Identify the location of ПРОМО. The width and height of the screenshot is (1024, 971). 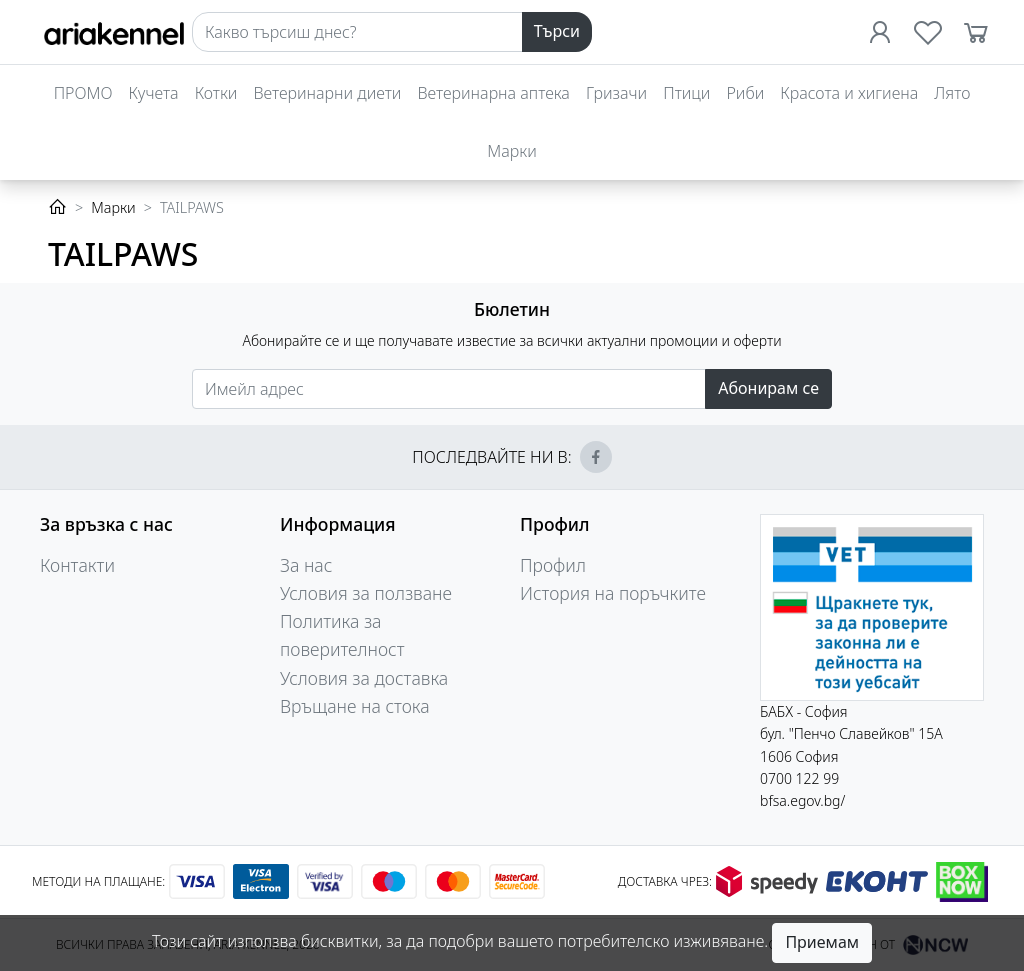
(83, 93).